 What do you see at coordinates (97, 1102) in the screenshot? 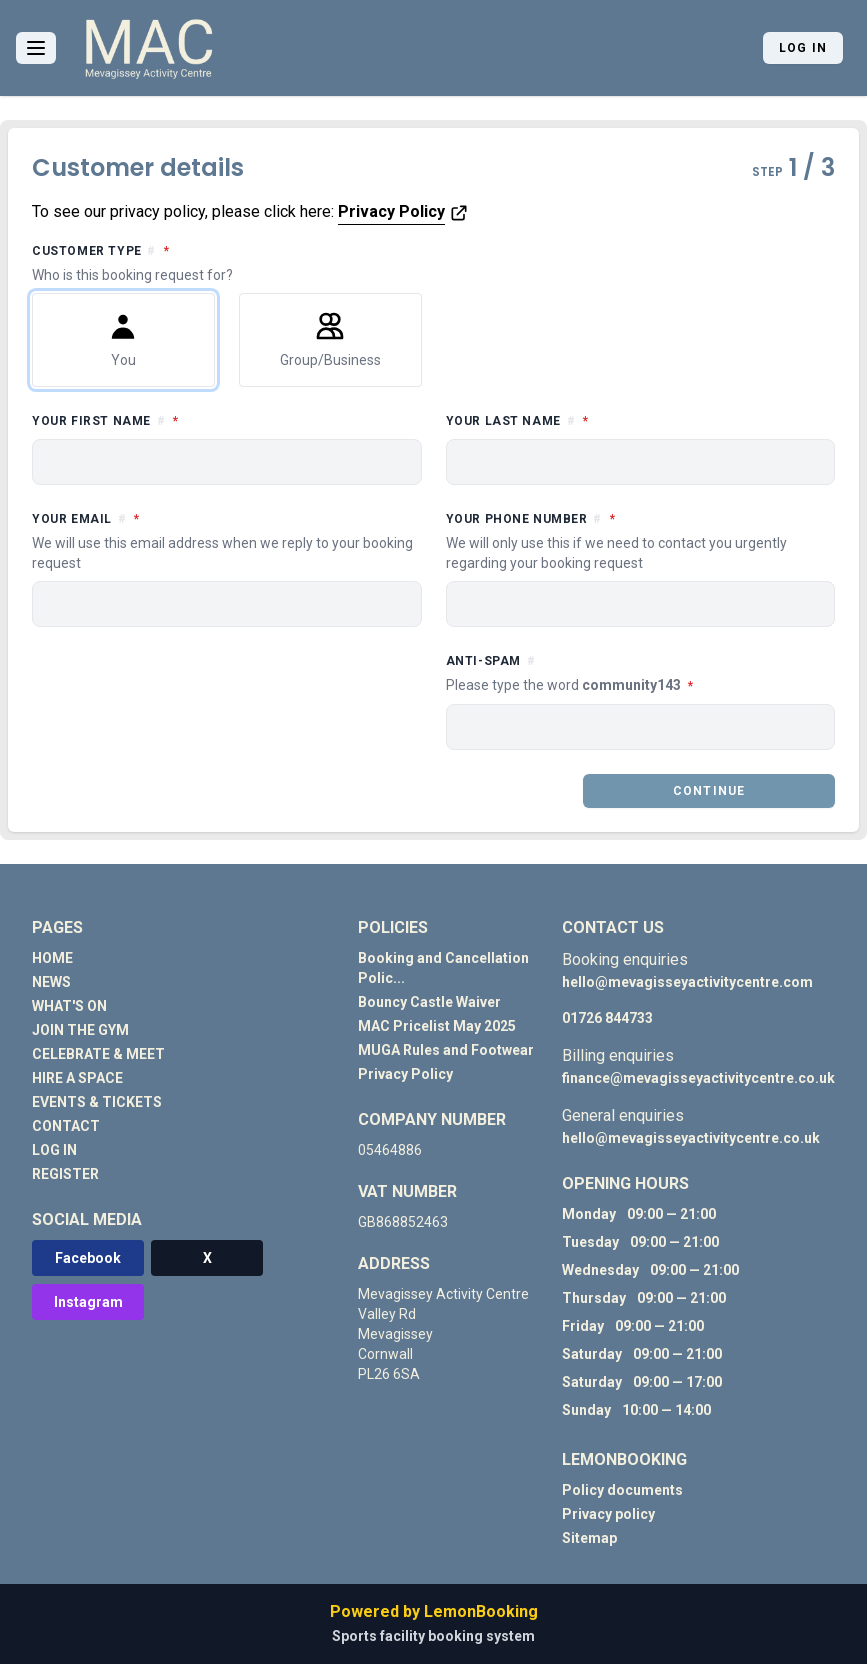
I see `EVENTS & TICKETS` at bounding box center [97, 1102].